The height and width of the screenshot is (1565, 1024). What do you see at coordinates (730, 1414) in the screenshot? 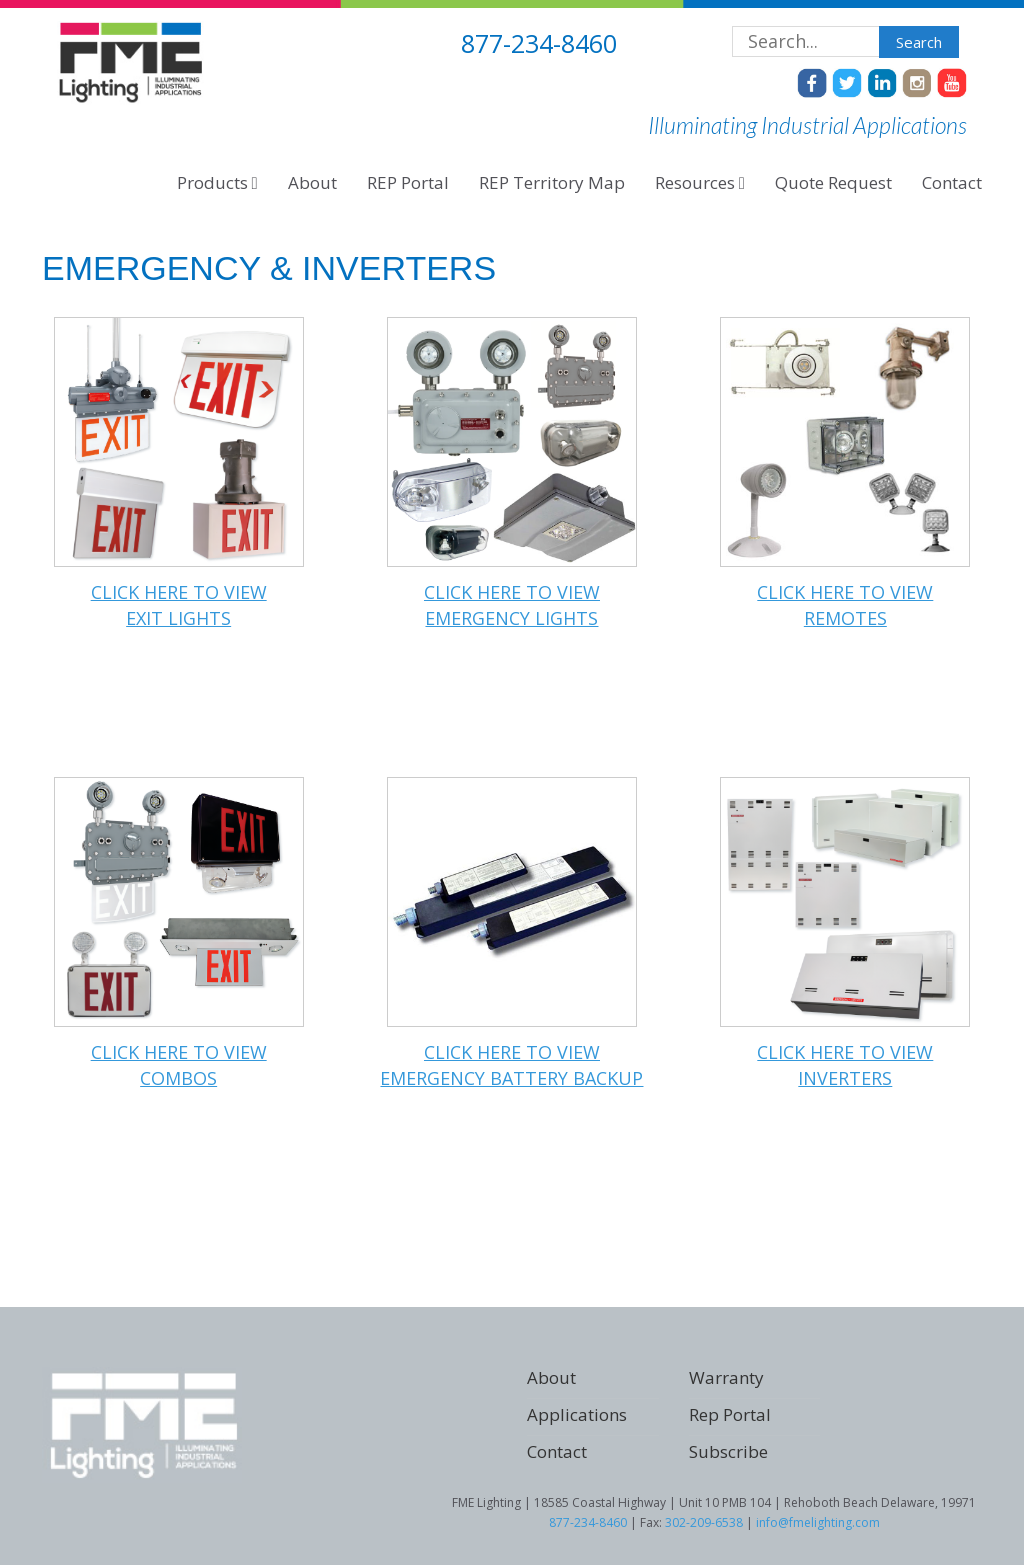
I see `Rep Portal` at bounding box center [730, 1414].